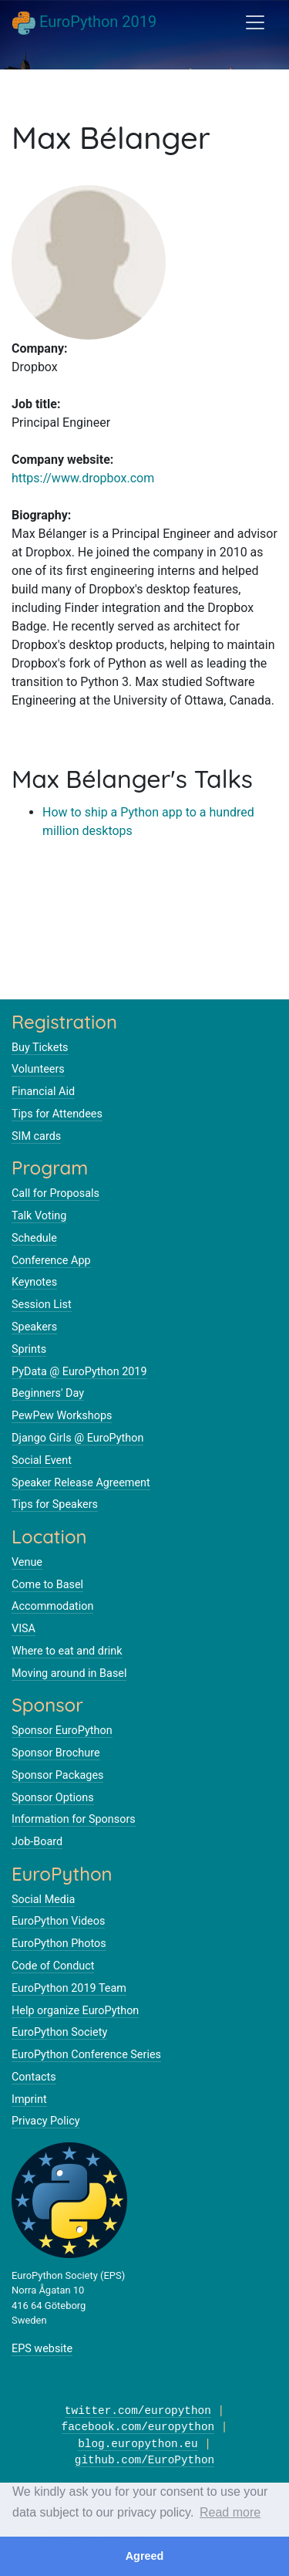 Image resolution: width=289 pixels, height=2576 pixels. Describe the element at coordinates (29, 1349) in the screenshot. I see `Sprints` at that location.